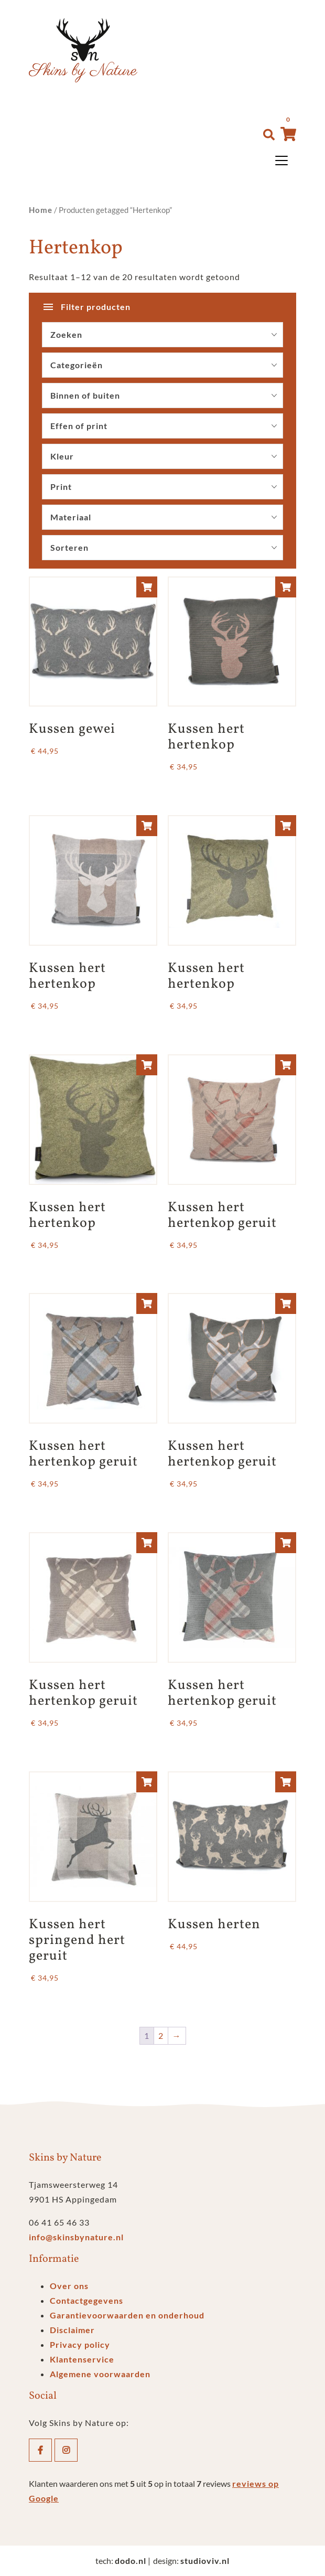 This screenshot has width=325, height=2576. Describe the element at coordinates (127, 2315) in the screenshot. I see `Garantievoorwaarden en onderhoud` at that location.